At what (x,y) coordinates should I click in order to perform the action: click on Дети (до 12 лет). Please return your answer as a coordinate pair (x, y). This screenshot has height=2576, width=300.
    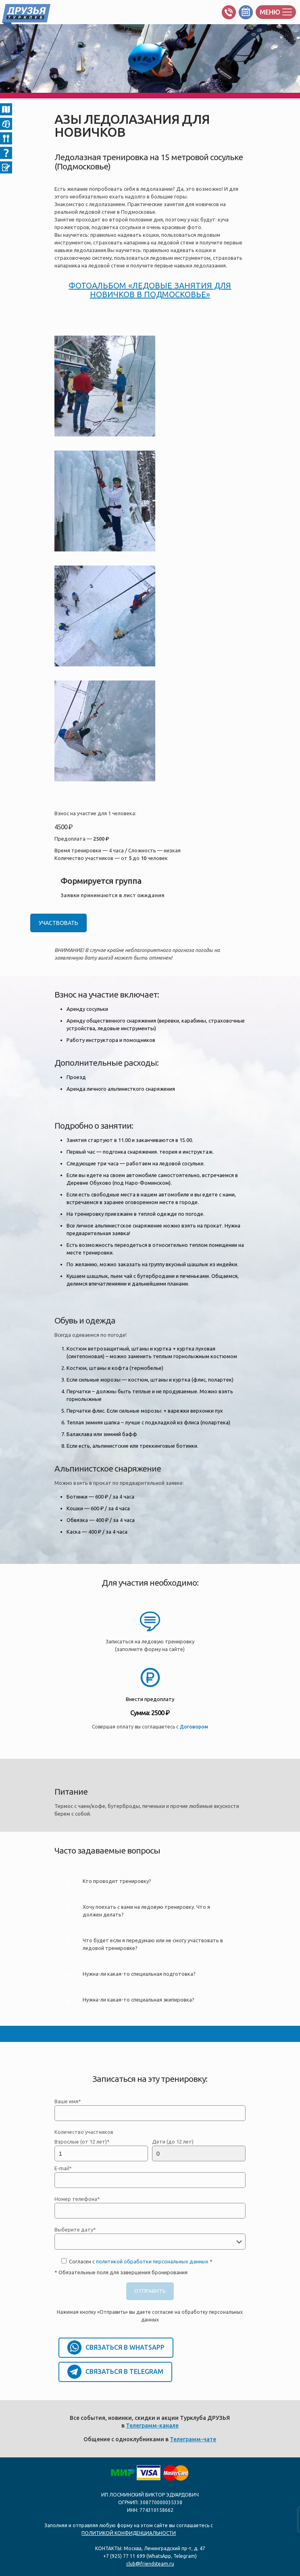
    Looking at the image, I should click on (199, 2150).